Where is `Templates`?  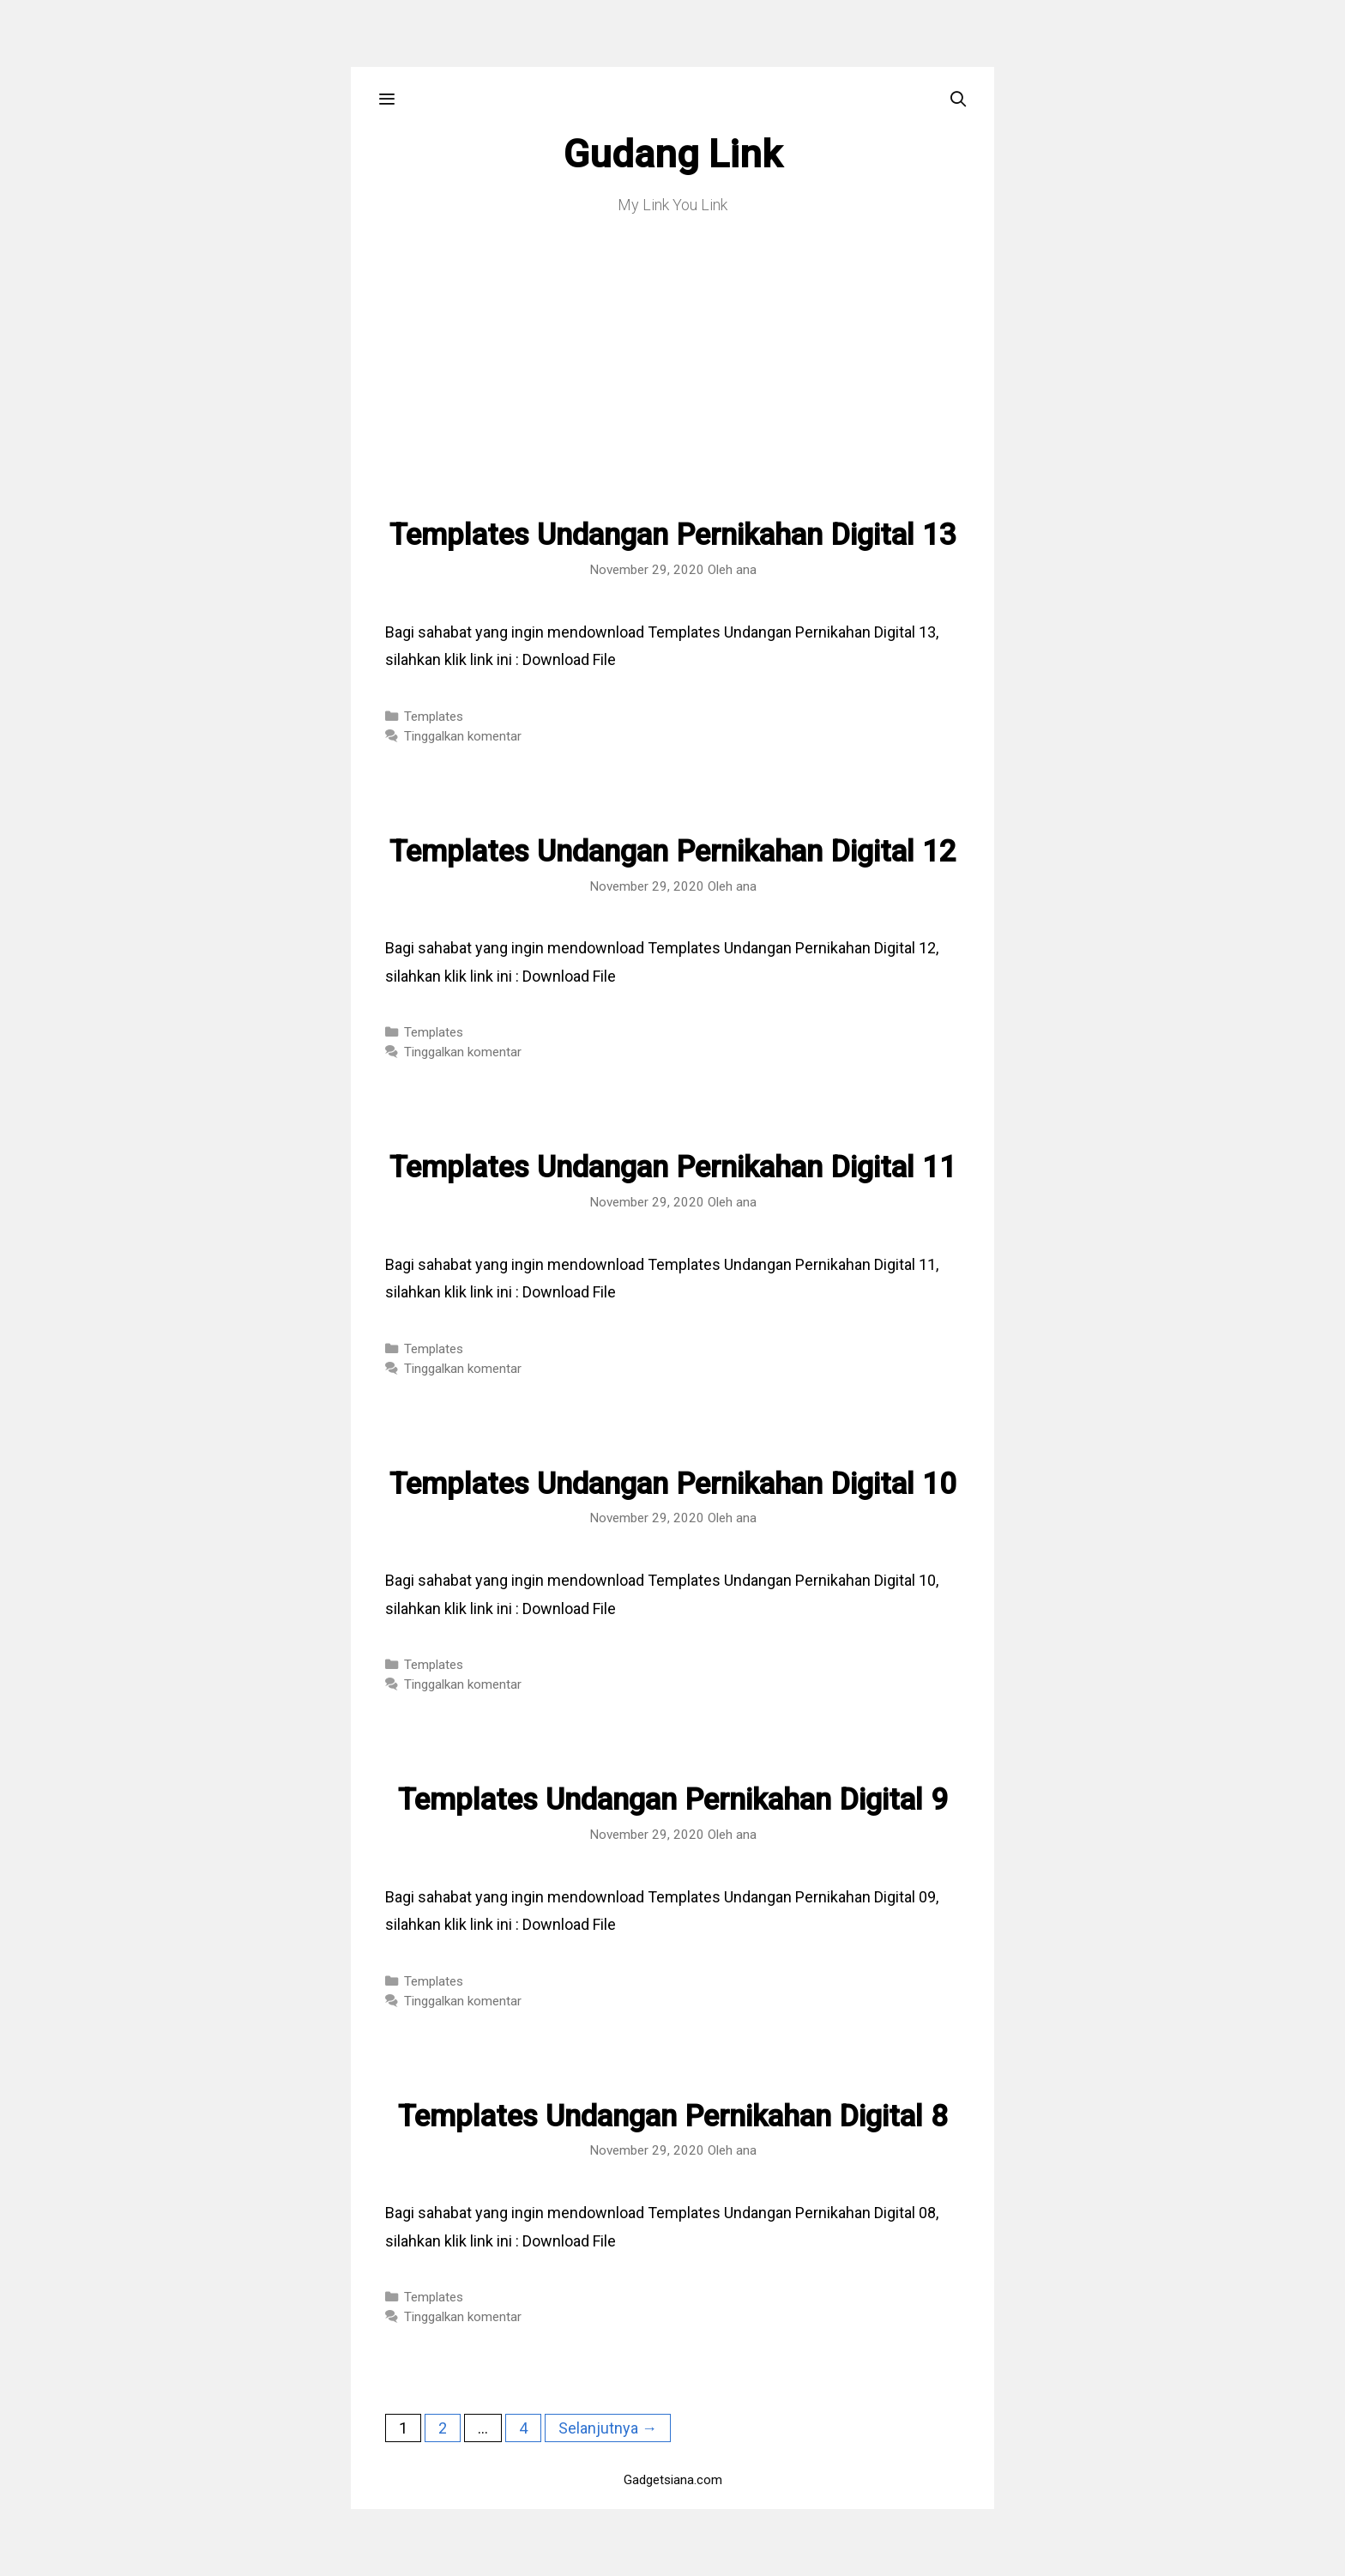 Templates is located at coordinates (433, 716).